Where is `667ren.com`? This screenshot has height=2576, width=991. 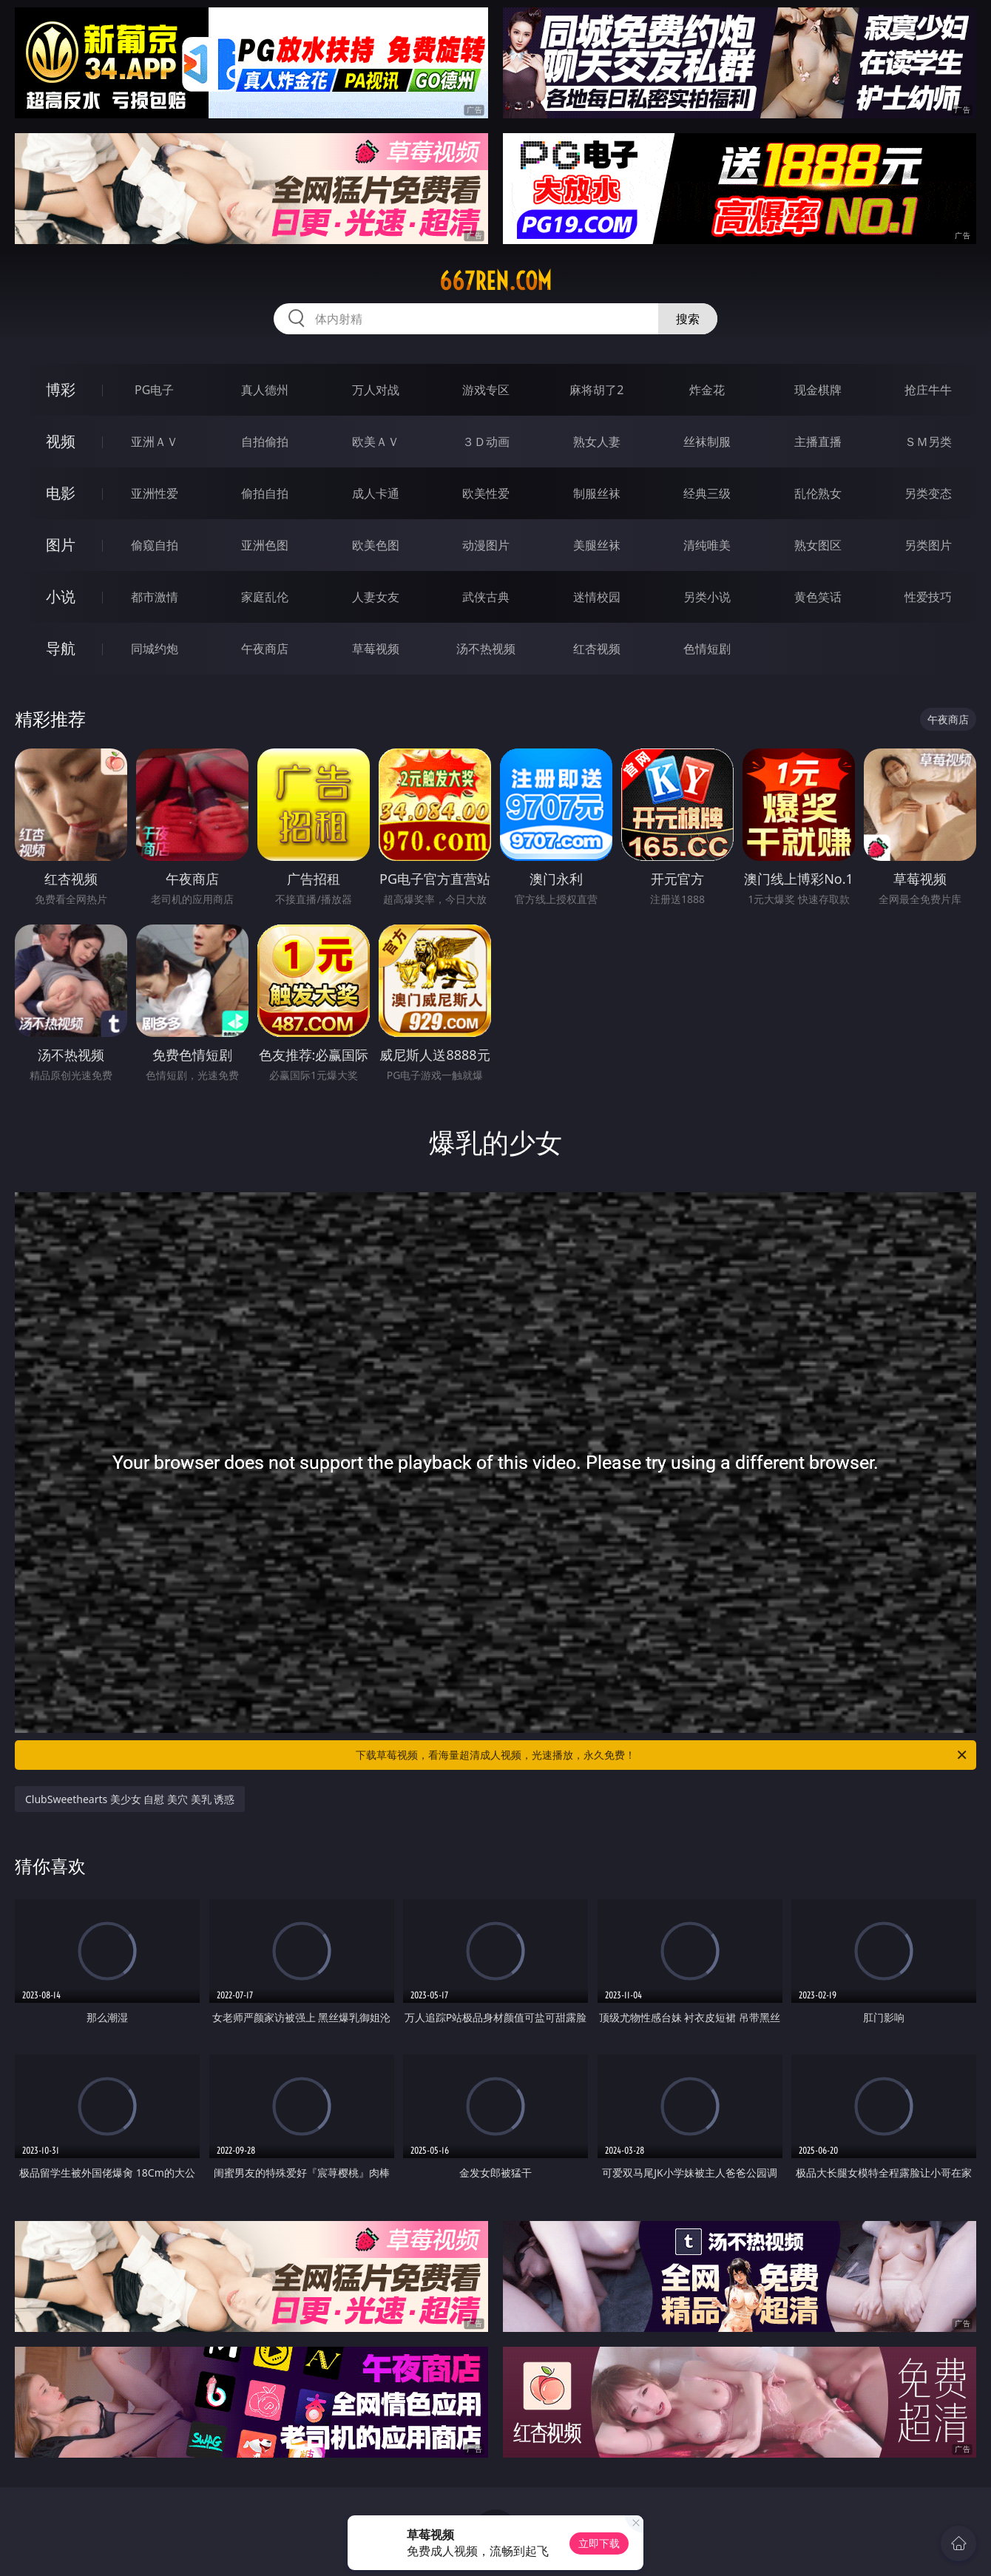 667ren.com is located at coordinates (495, 281).